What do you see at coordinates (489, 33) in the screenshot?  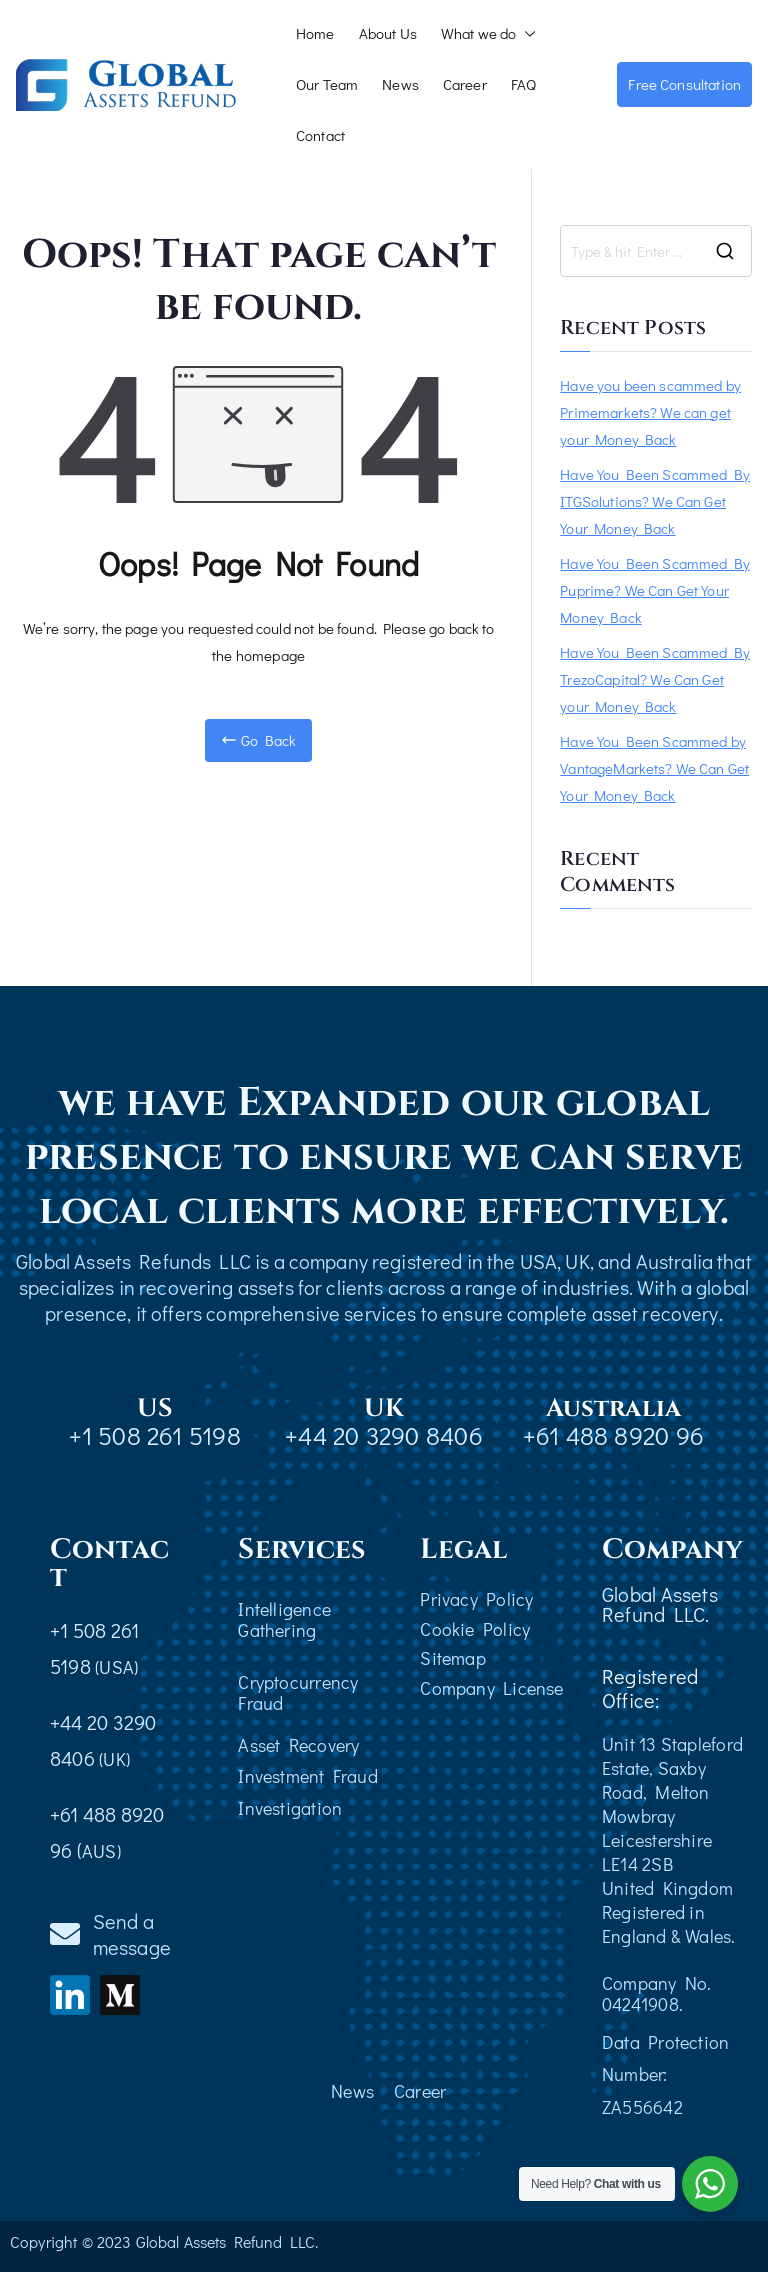 I see `What we do` at bounding box center [489, 33].